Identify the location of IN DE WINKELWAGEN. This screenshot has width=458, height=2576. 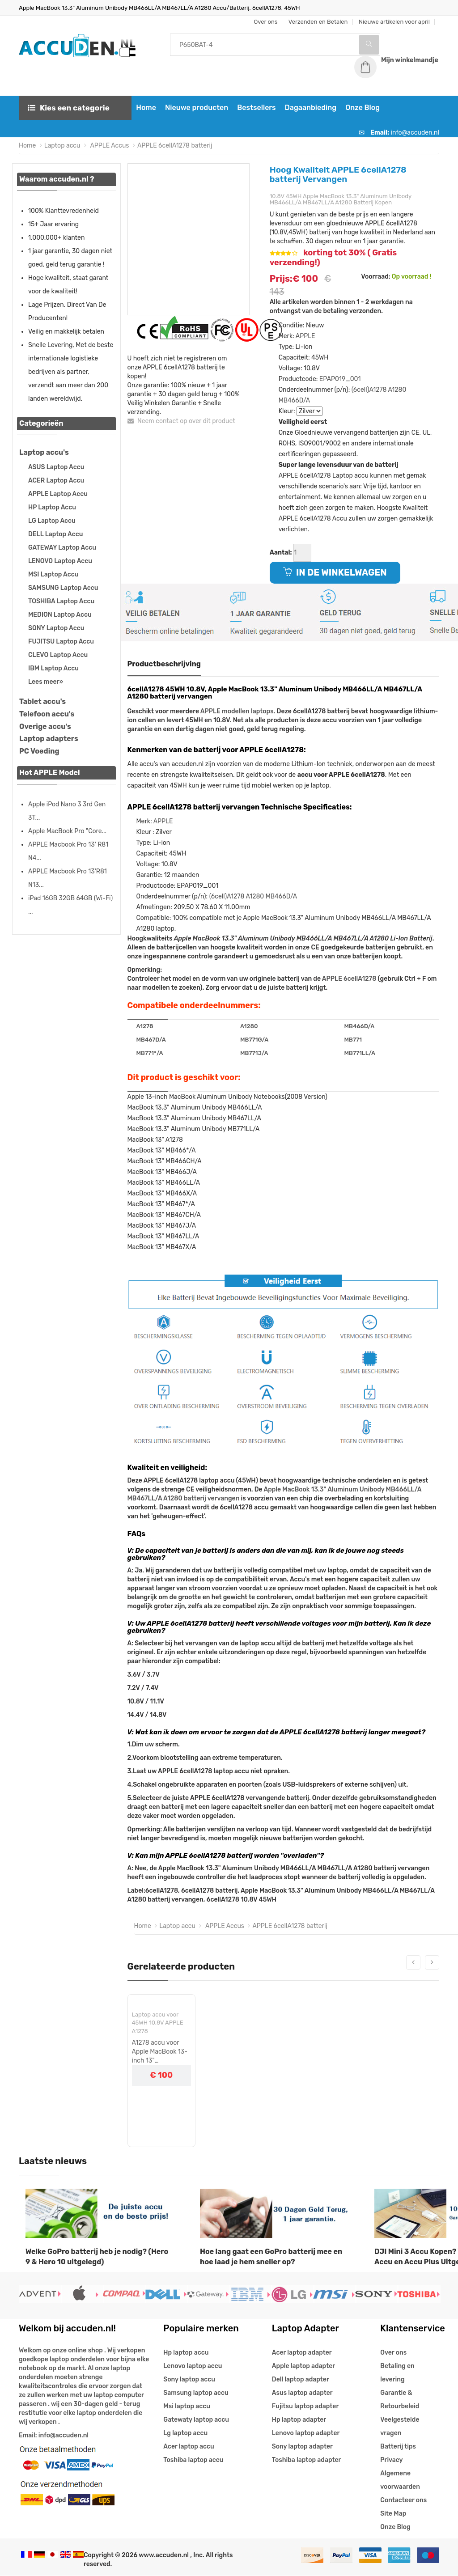
(335, 573).